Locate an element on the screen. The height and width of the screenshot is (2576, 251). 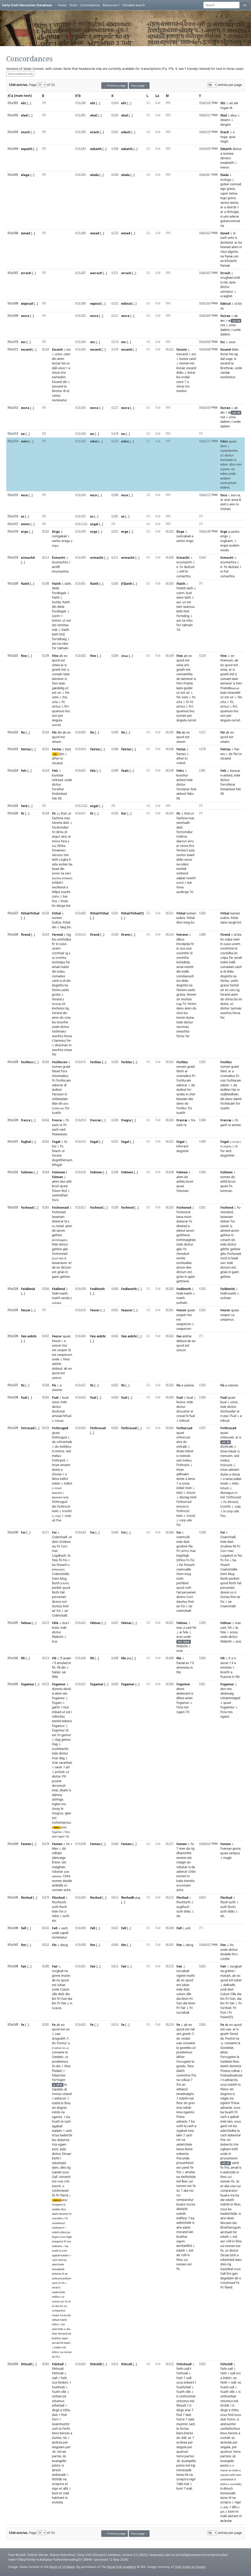
quod is located at coordinates (56, 660).